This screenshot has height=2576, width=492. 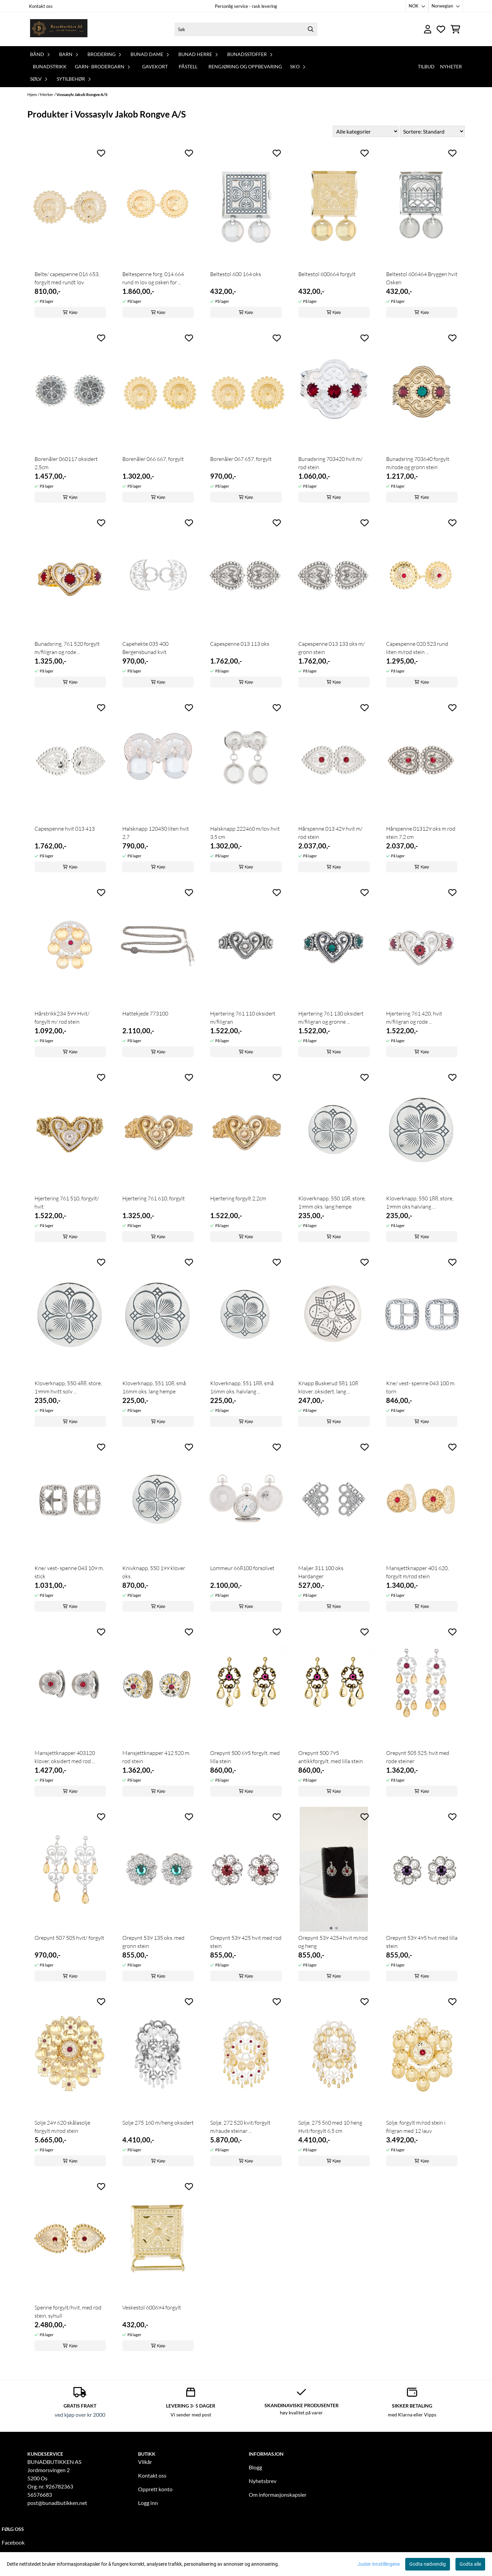 What do you see at coordinates (420, 832) in the screenshot?
I see `Hårspenne 013129 oks m rød stein 7,2 cm` at bounding box center [420, 832].